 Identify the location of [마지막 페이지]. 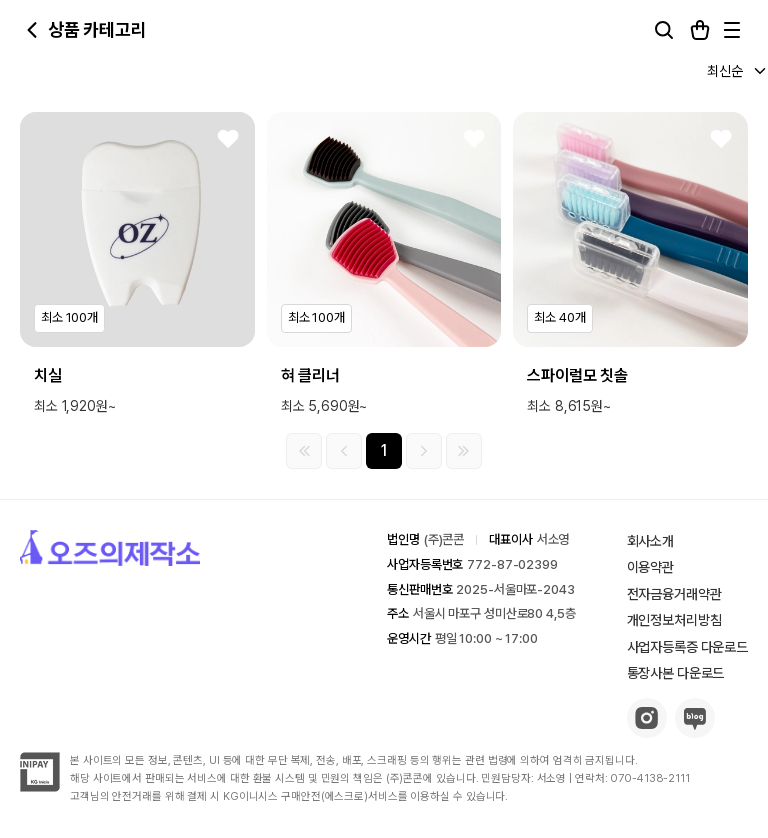
(464, 451).